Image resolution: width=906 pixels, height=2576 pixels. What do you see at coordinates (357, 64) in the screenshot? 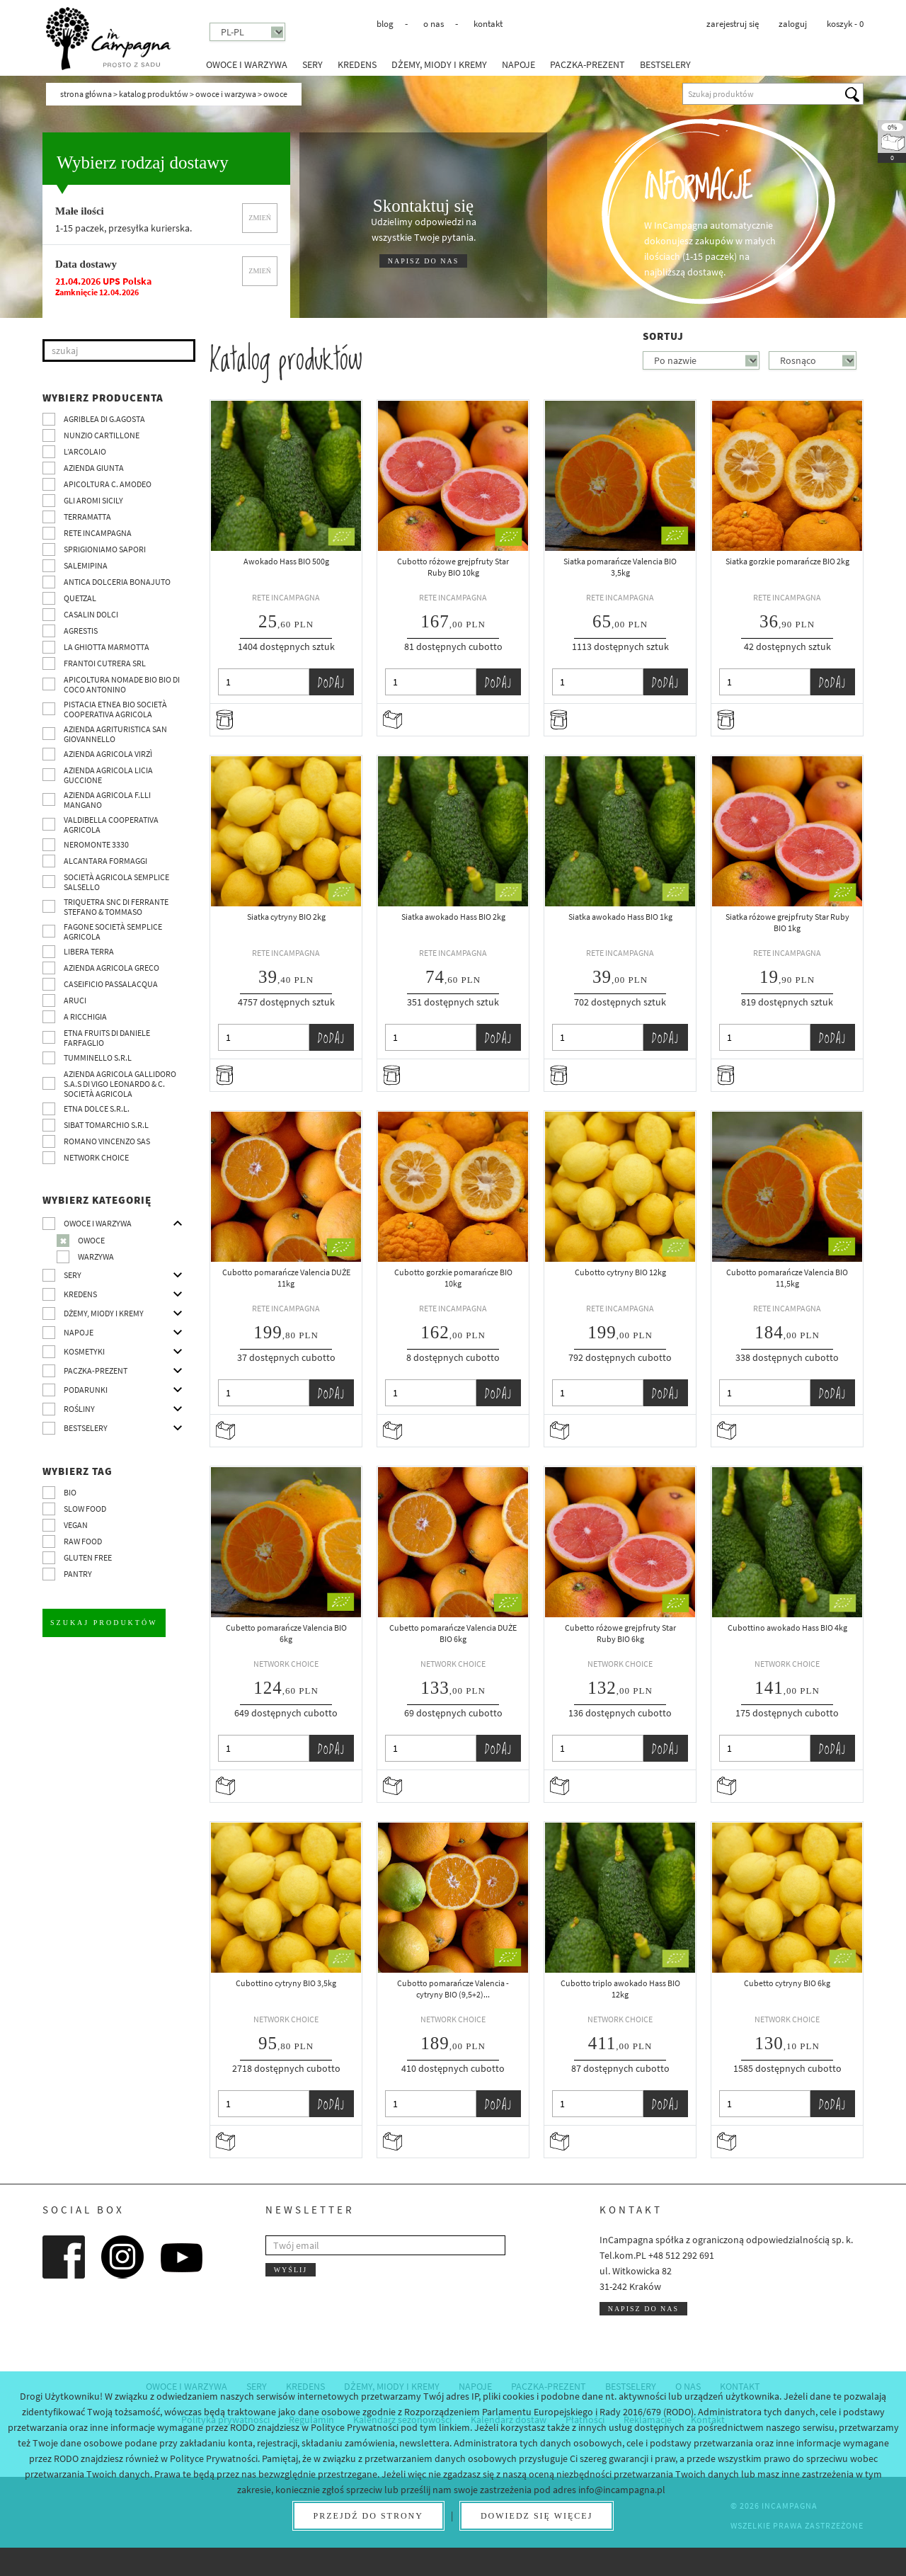
I see `Kredens` at bounding box center [357, 64].